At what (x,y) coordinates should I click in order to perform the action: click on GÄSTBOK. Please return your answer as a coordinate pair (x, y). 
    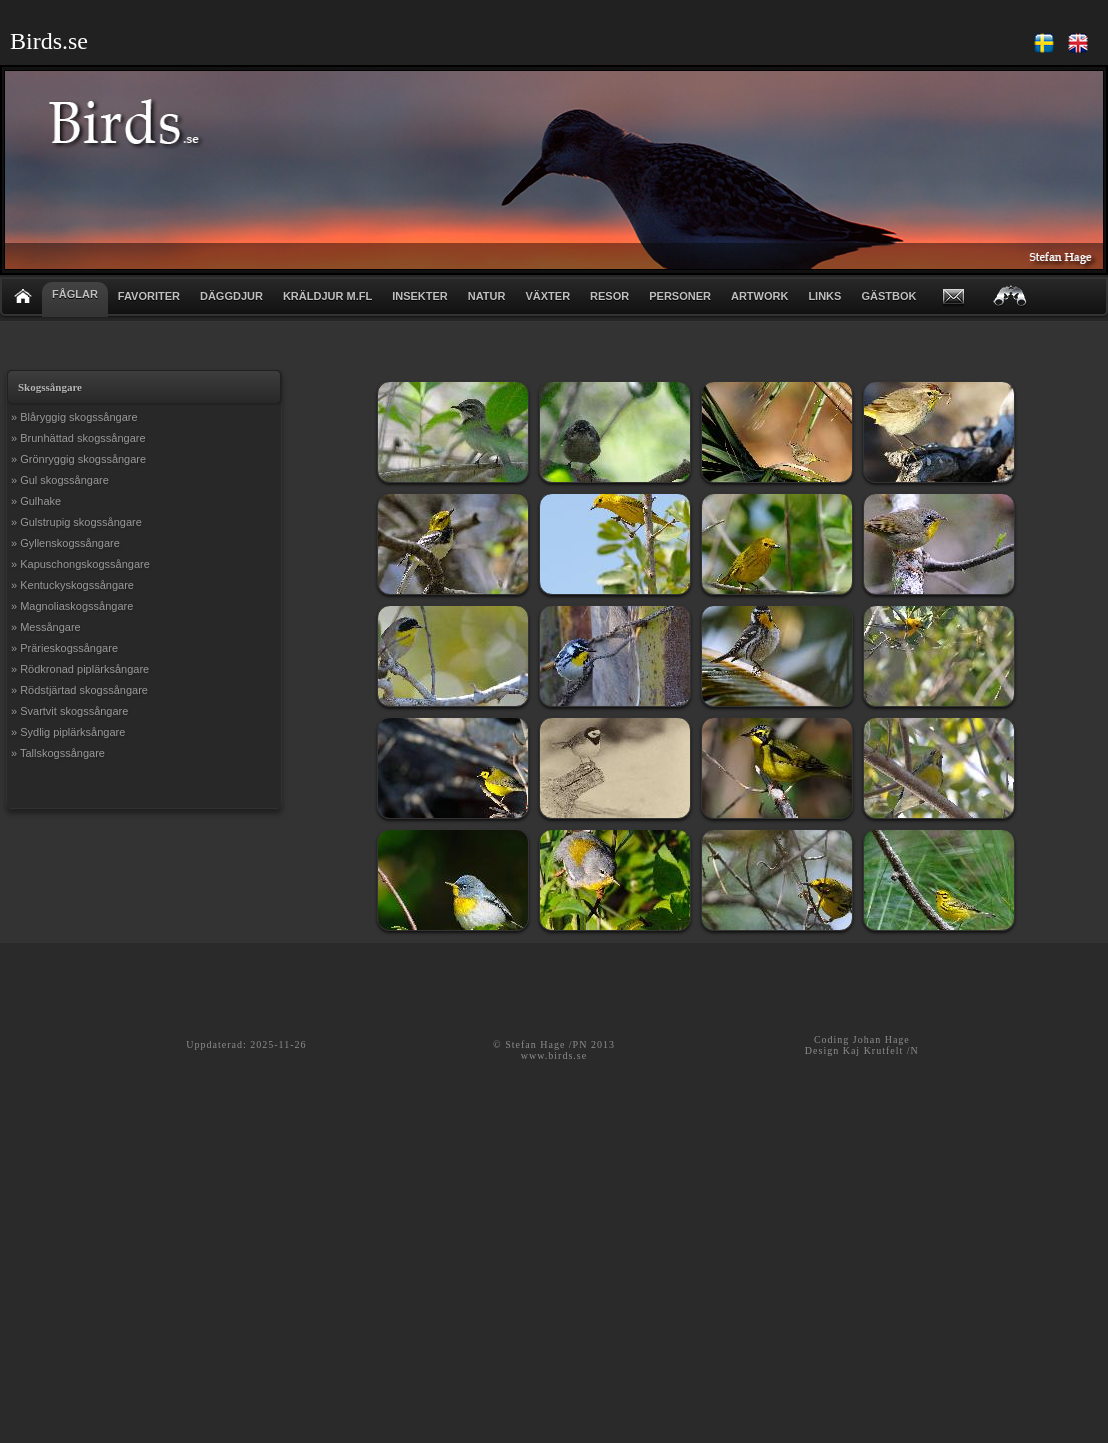
    Looking at the image, I should click on (888, 296).